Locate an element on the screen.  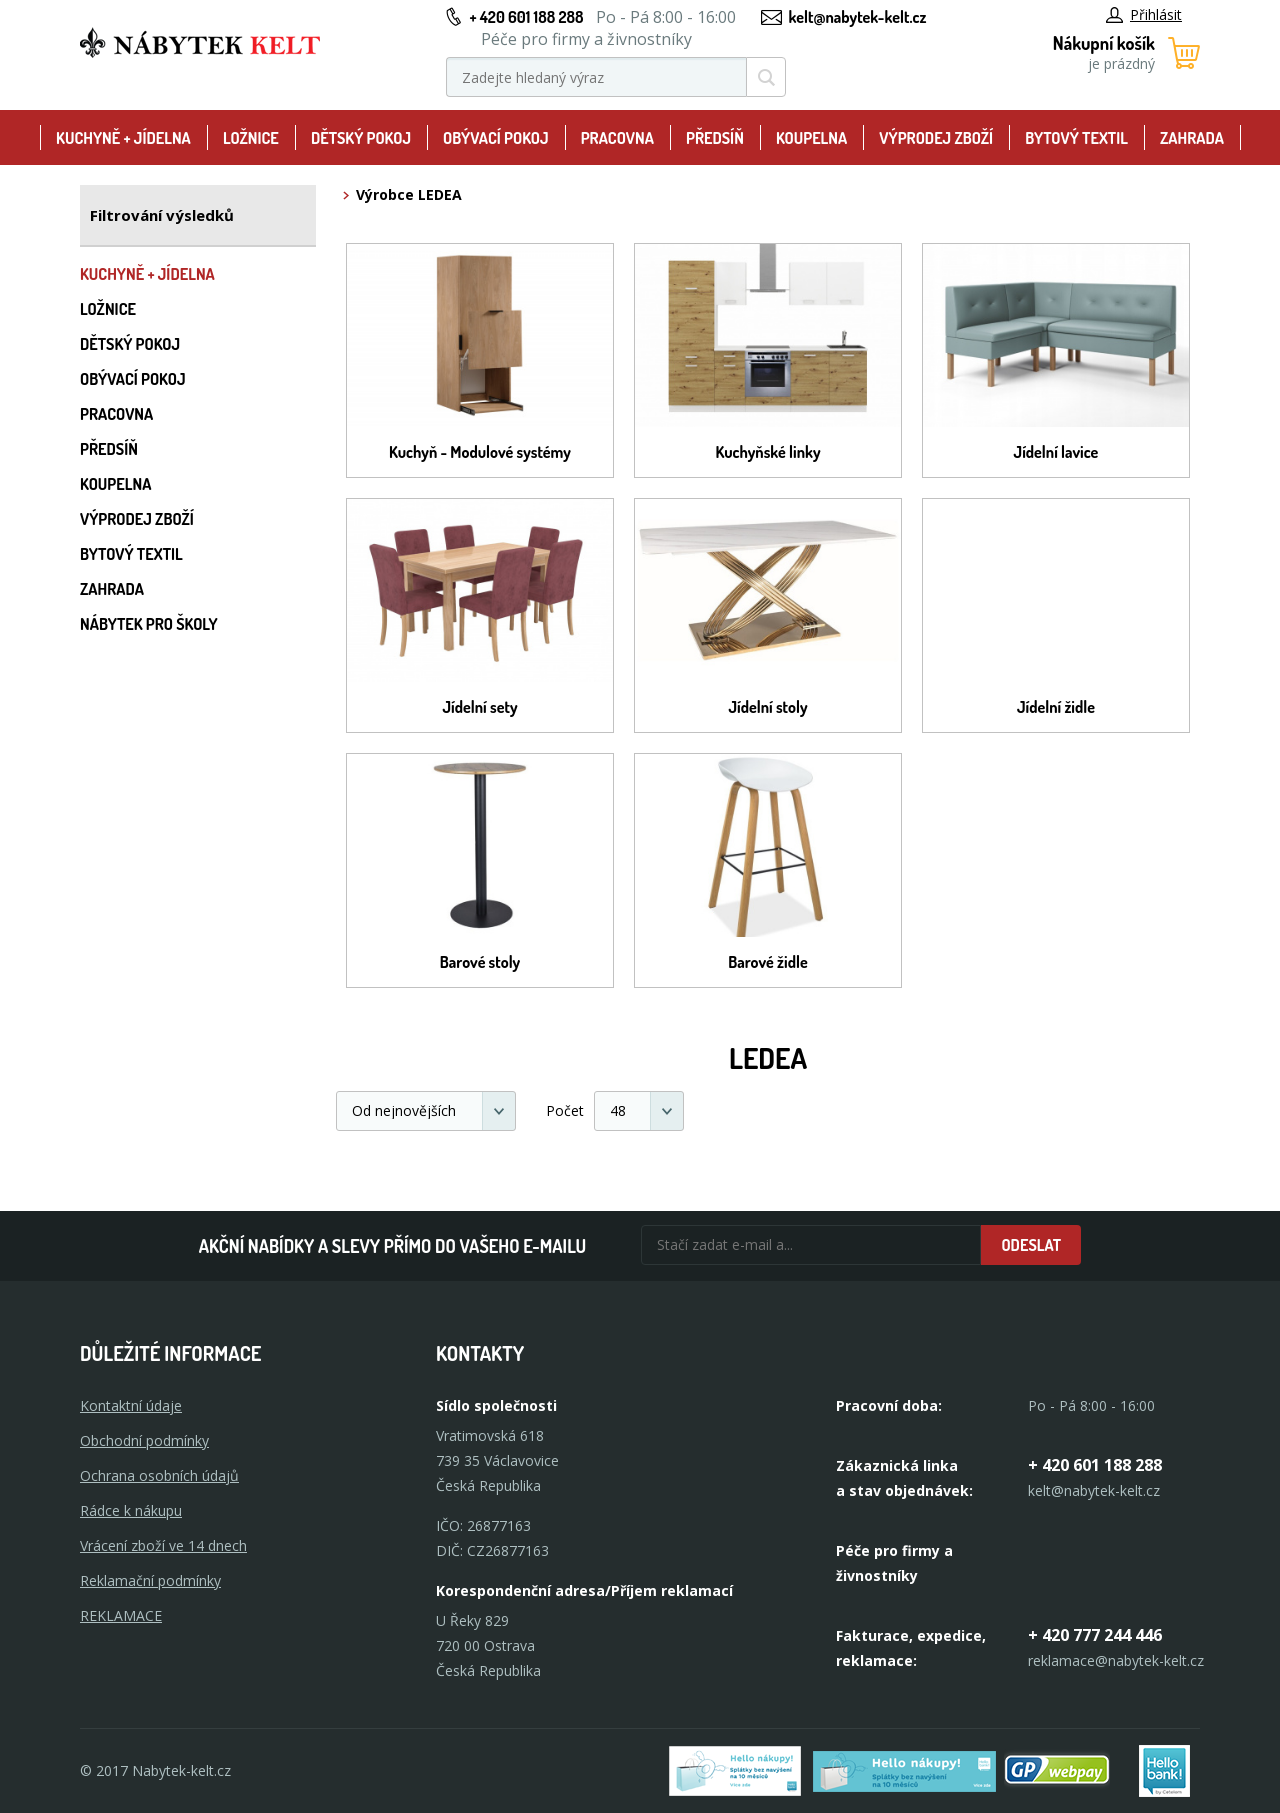
Reklamační podmínky is located at coordinates (150, 1580).